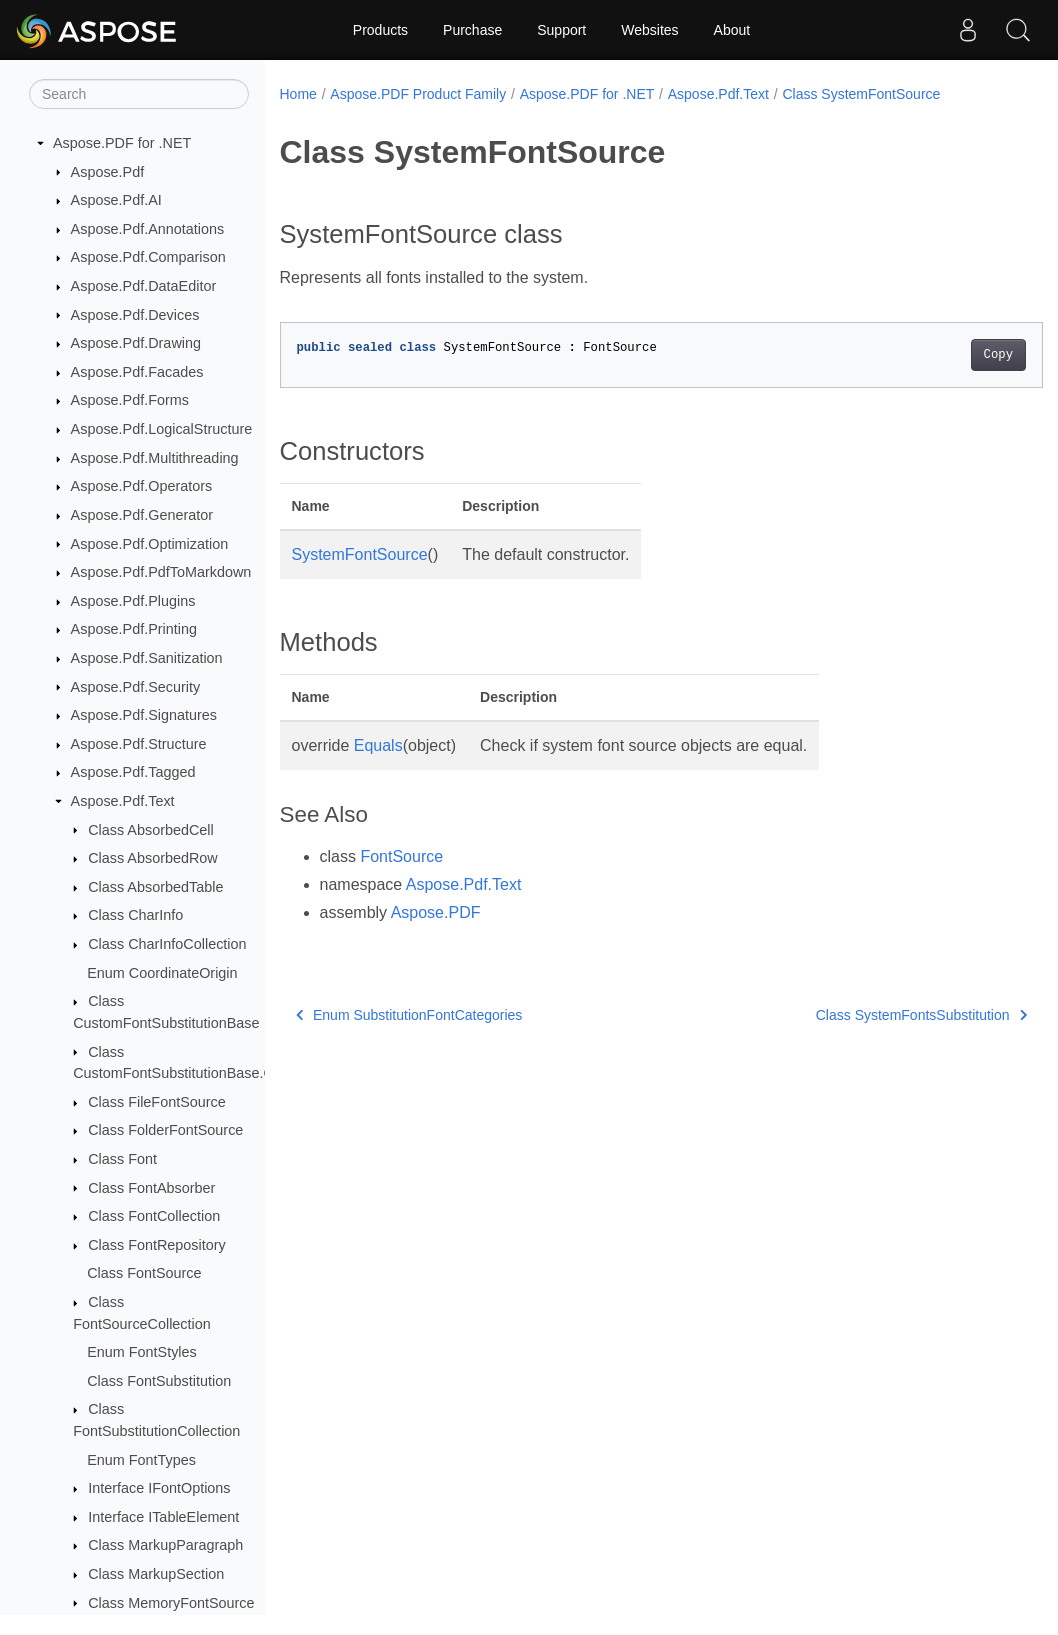 This screenshot has width=1058, height=1635. What do you see at coordinates (134, 629) in the screenshot?
I see `Aspose.Pdf.Printing` at bounding box center [134, 629].